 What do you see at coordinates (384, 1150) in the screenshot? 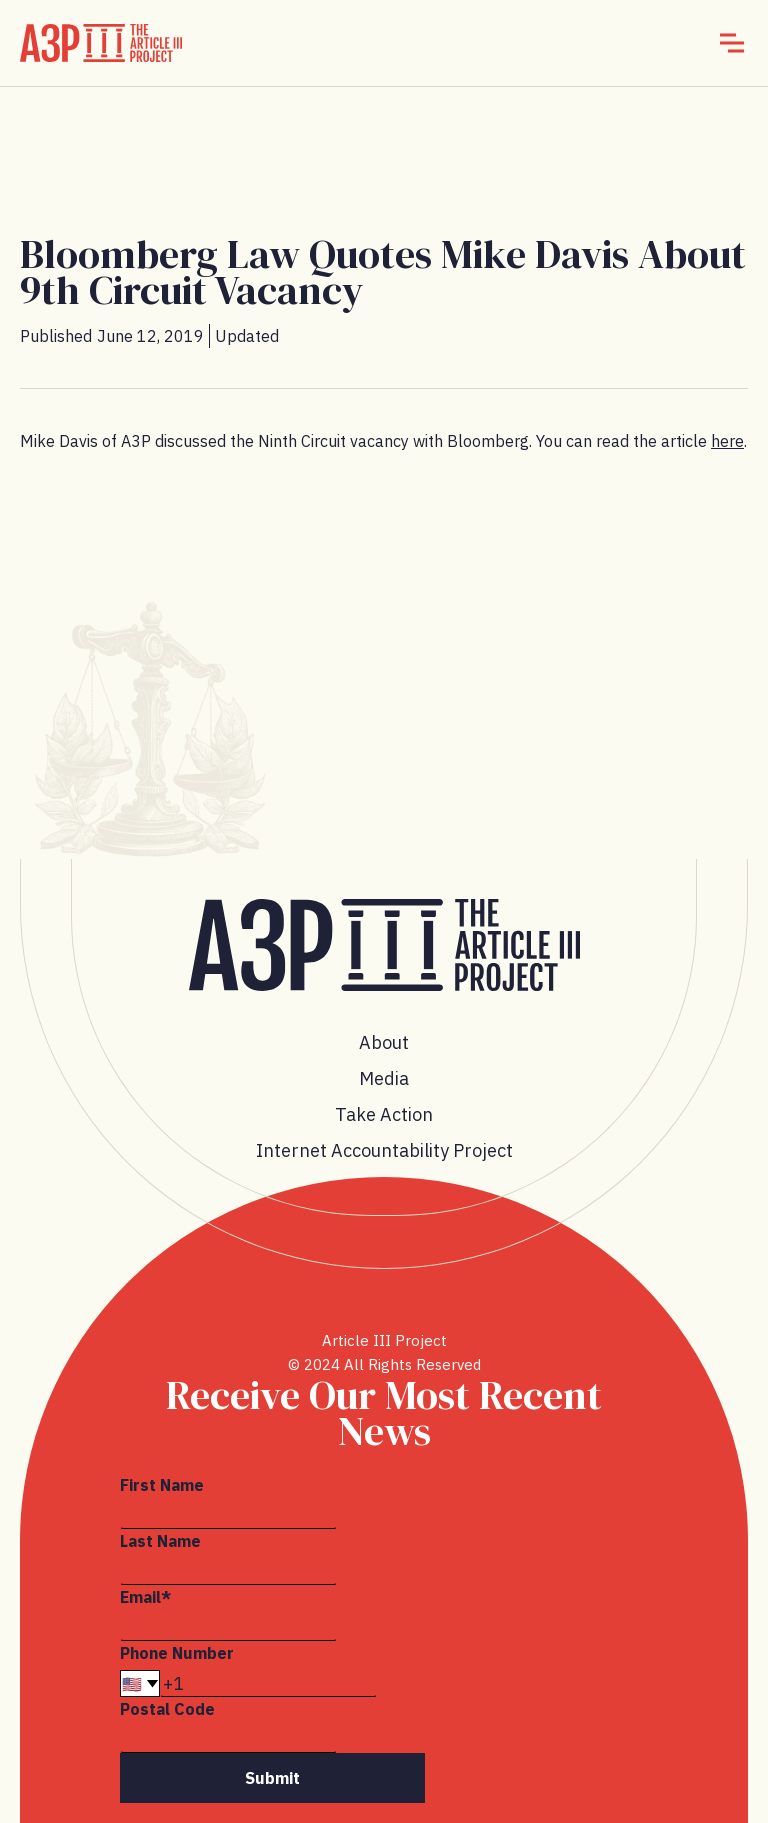
I see `Internet Accountability Project` at bounding box center [384, 1150].